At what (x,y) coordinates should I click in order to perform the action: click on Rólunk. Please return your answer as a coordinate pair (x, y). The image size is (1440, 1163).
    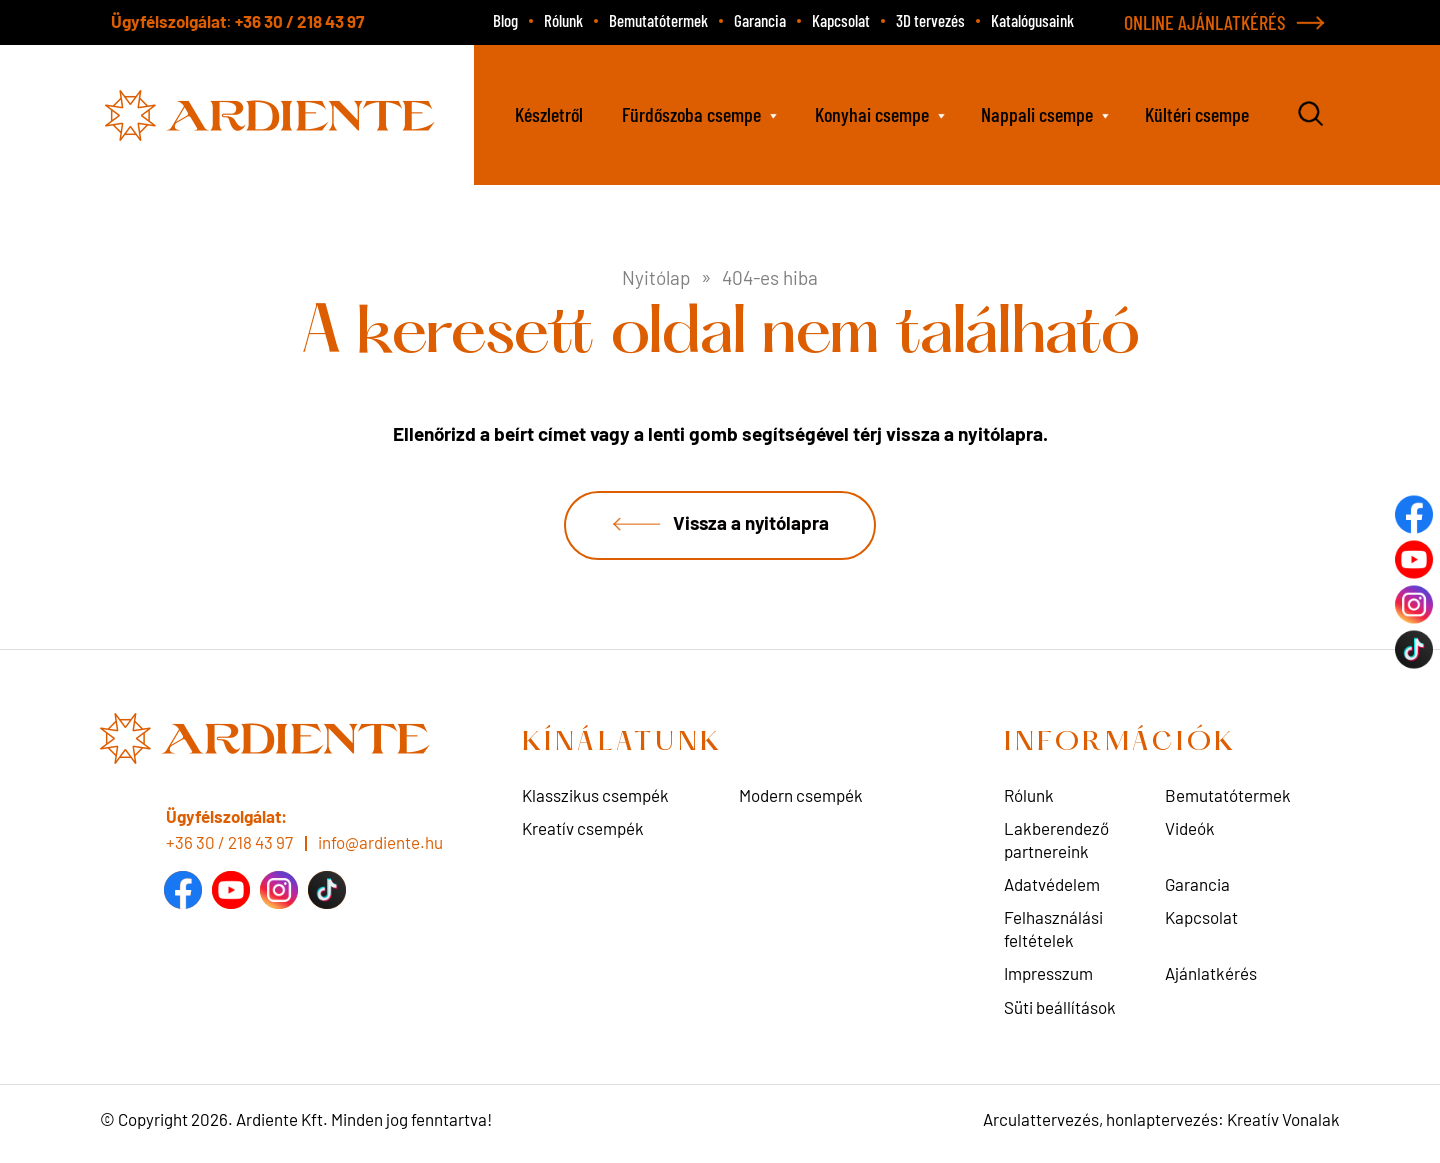
    Looking at the image, I should click on (563, 20).